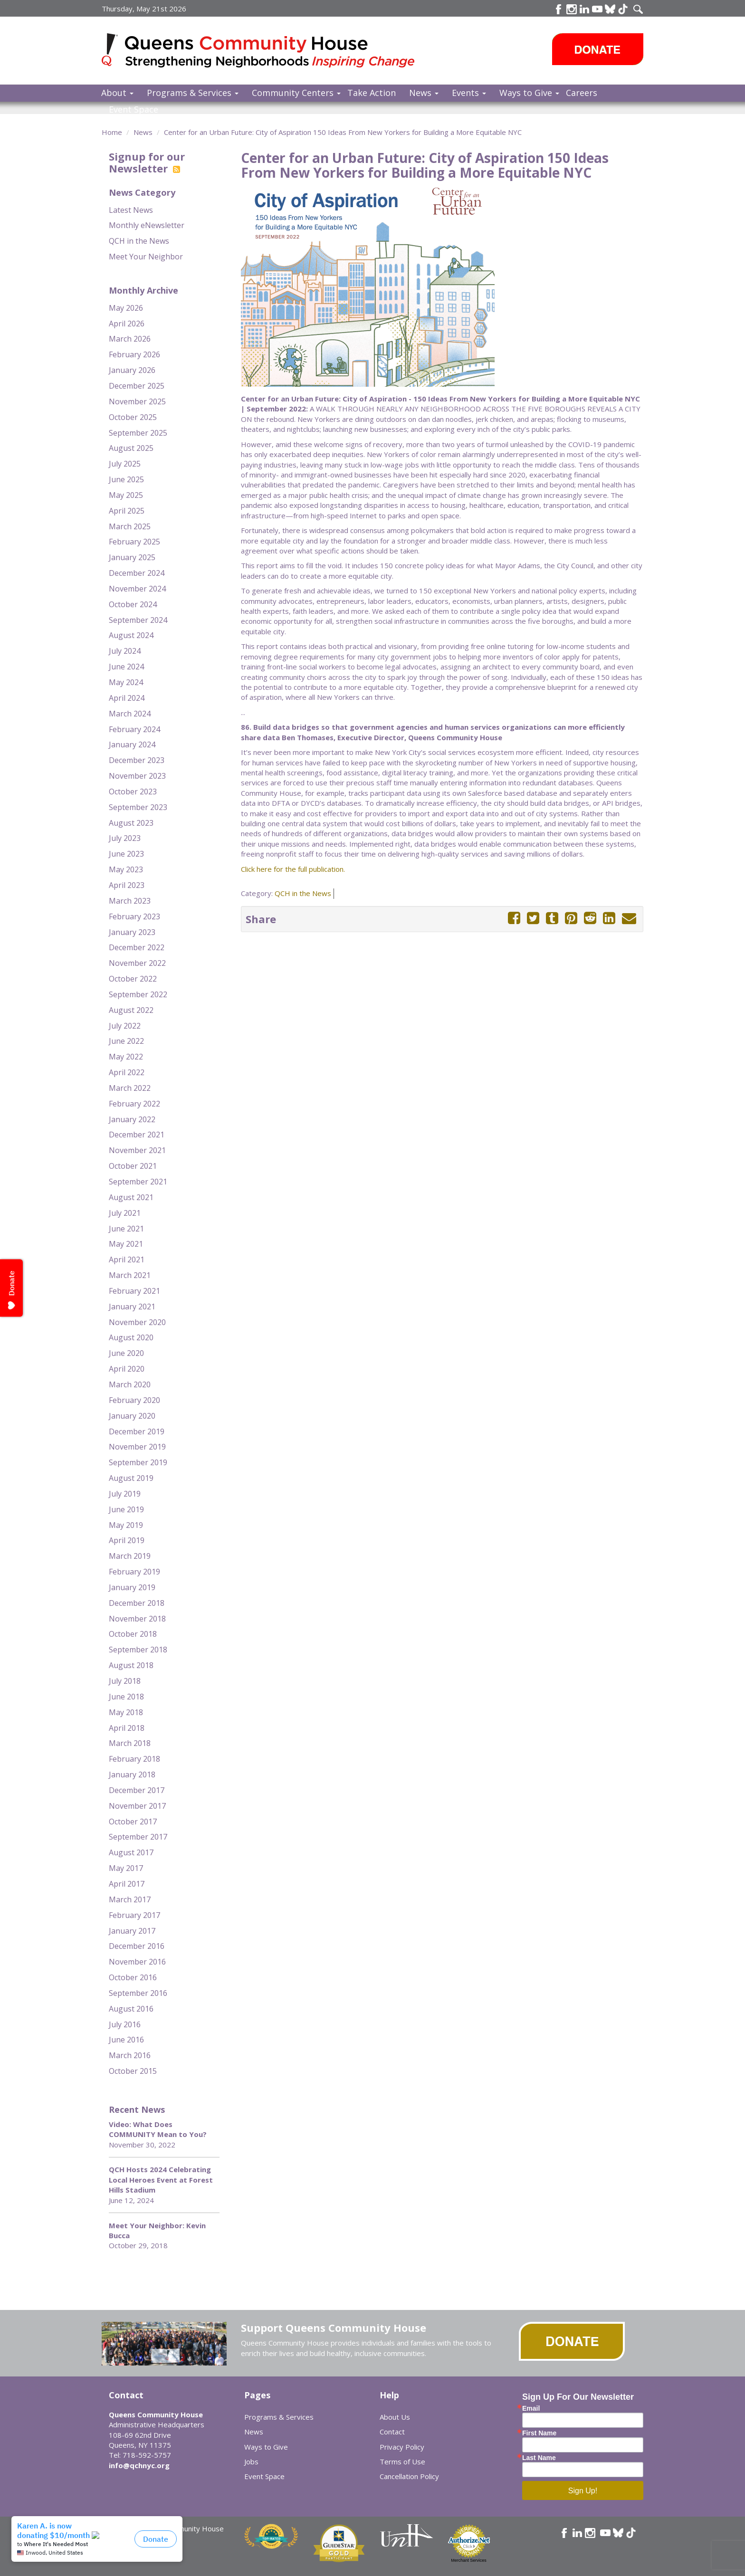  Describe the element at coordinates (125, 1026) in the screenshot. I see `July 2022` at that location.